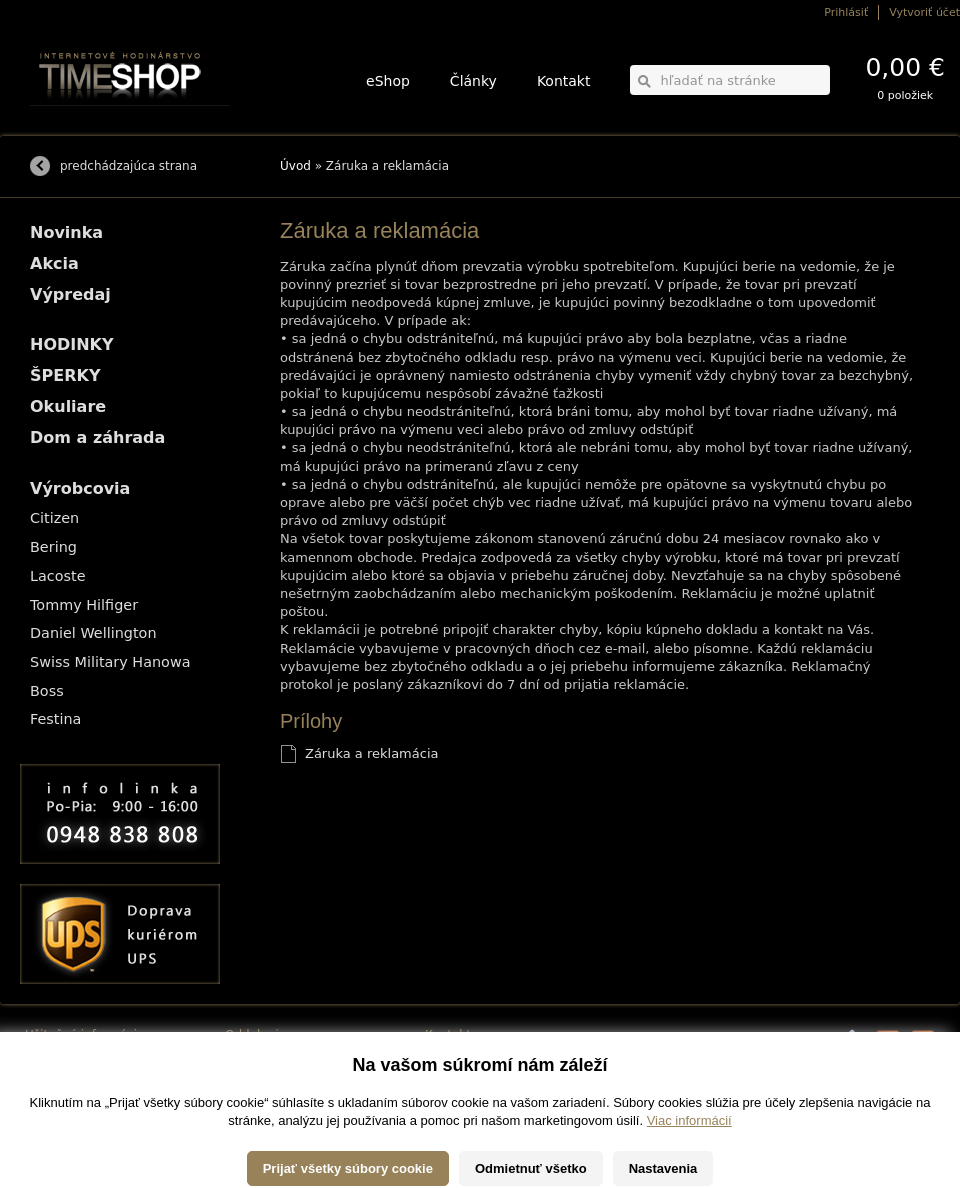 This screenshot has height=1188, width=960. Describe the element at coordinates (68, 406) in the screenshot. I see `Okuliare` at that location.